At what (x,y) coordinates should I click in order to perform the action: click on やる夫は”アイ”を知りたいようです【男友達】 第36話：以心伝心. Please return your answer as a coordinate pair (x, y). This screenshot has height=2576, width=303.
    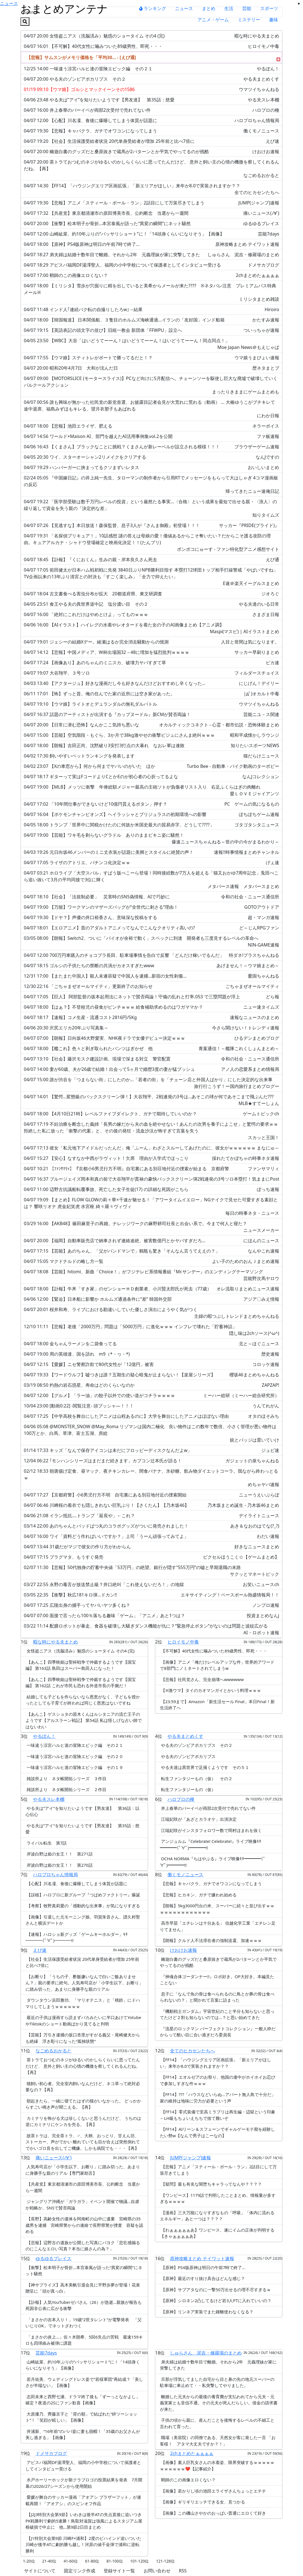
    Looking at the image, I should click on (82, 1811).